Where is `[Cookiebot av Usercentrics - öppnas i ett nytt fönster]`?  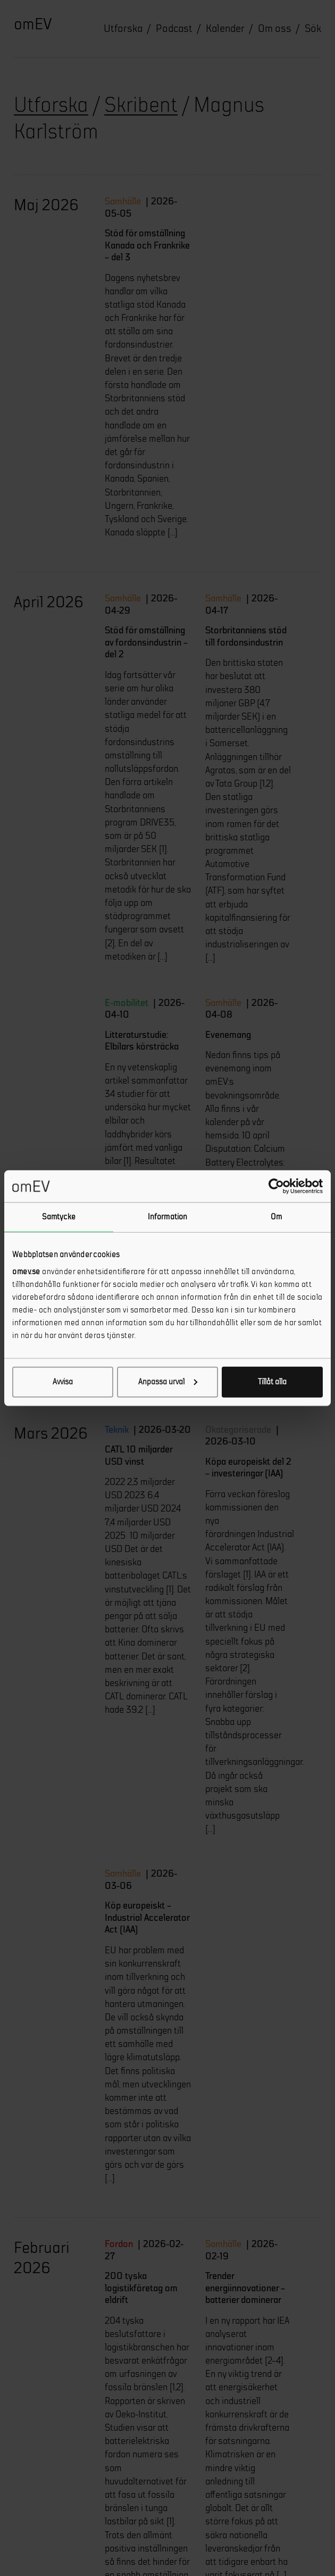 [Cookiebot av Usercentrics - öppnas i ett nytt fönster] is located at coordinates (276, 1186).